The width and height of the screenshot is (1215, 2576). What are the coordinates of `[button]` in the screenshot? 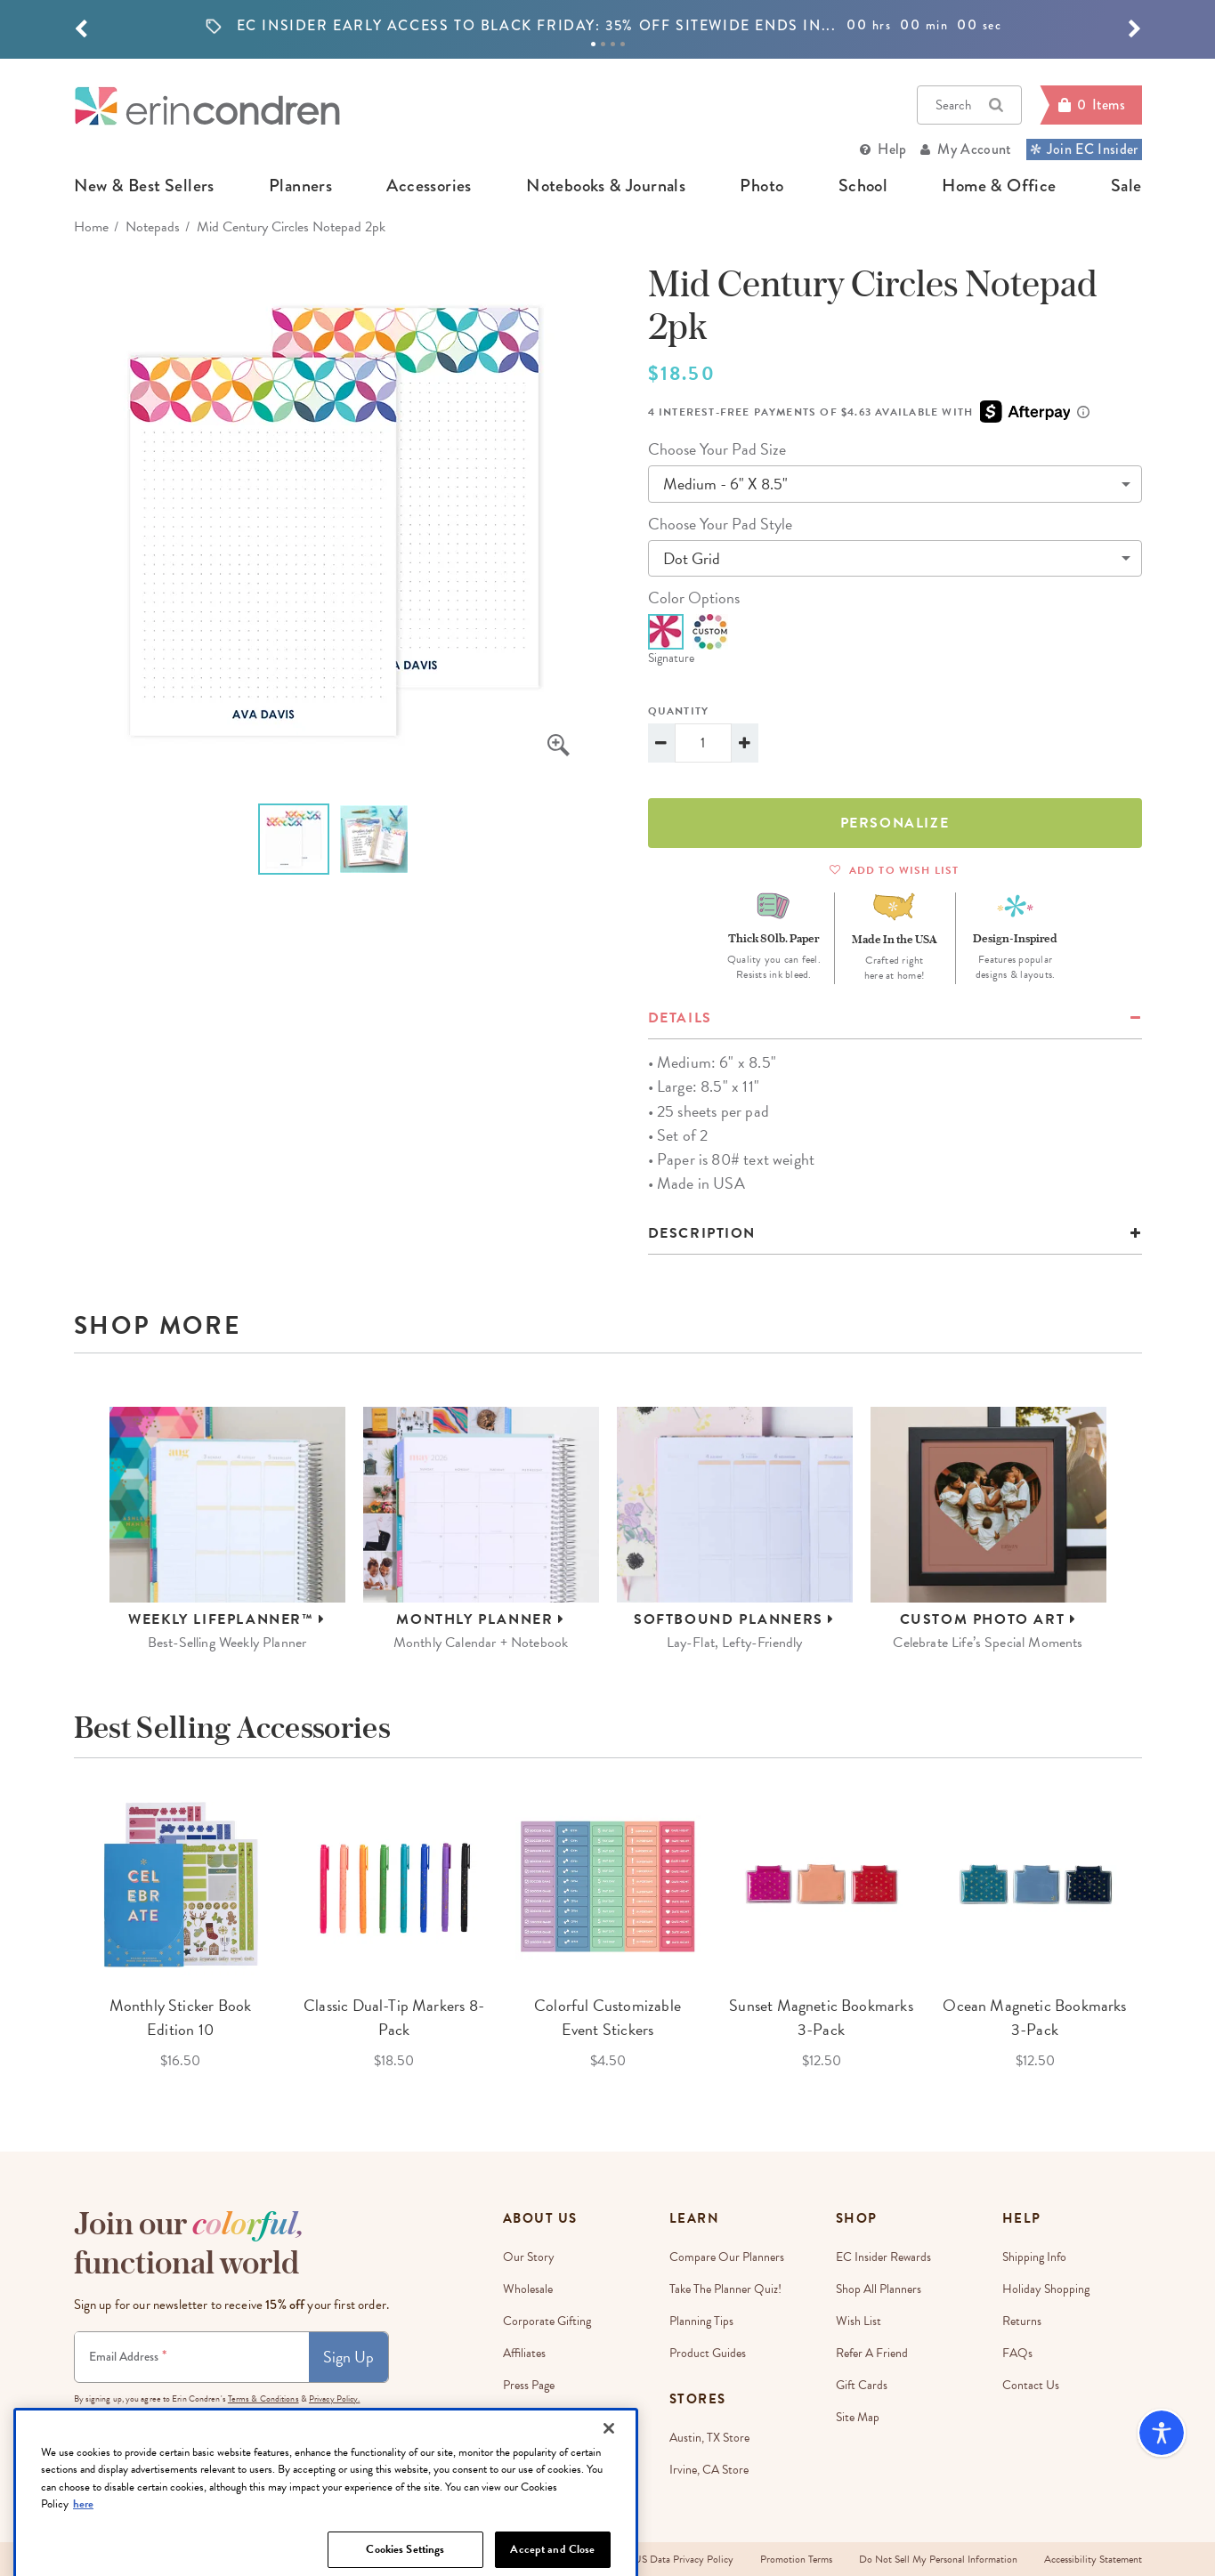 It's located at (81, 29).